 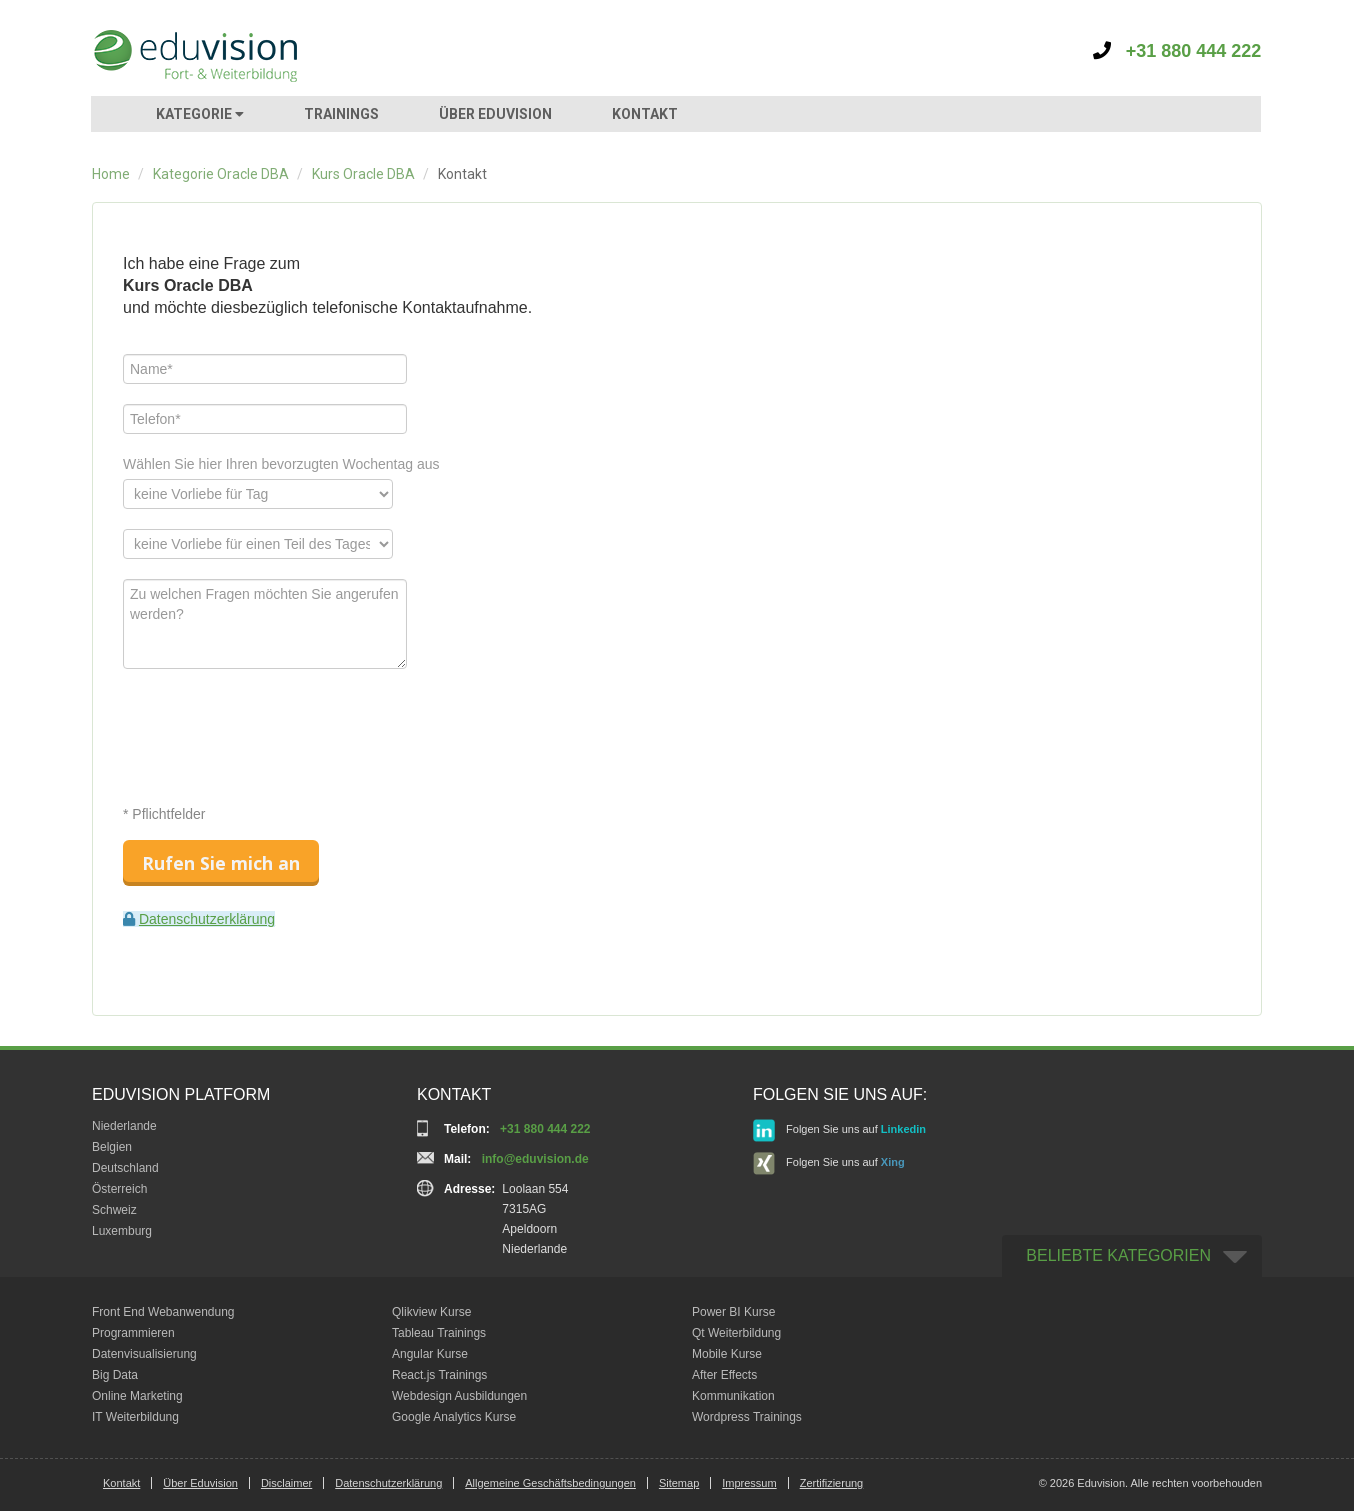 I want to click on Google Analytics Kurse, so click(x=454, y=1417).